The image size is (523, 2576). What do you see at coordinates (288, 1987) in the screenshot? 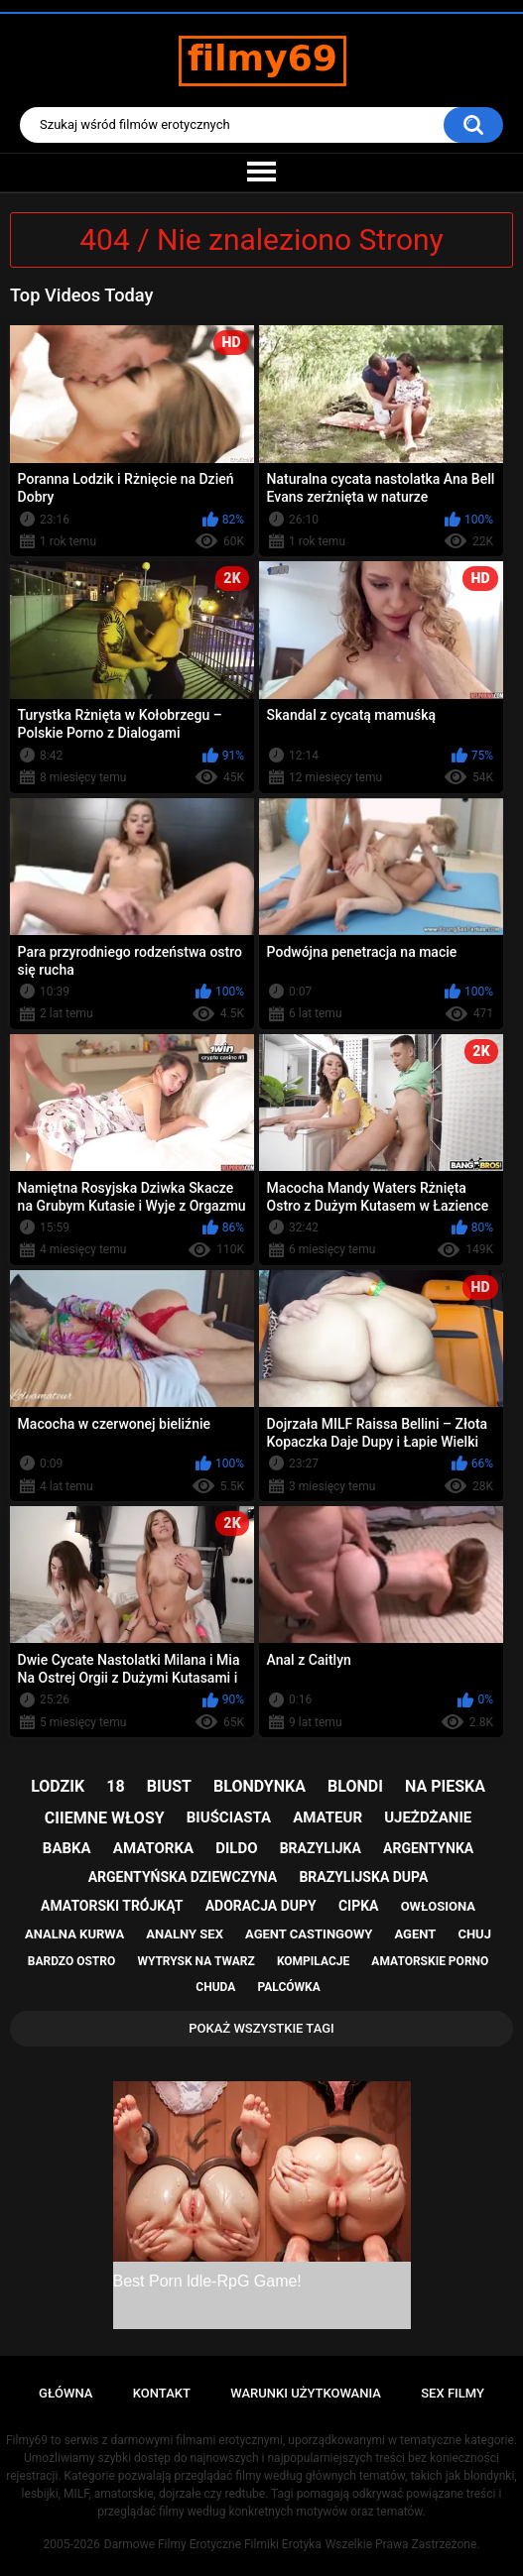
I see `palcówka` at bounding box center [288, 1987].